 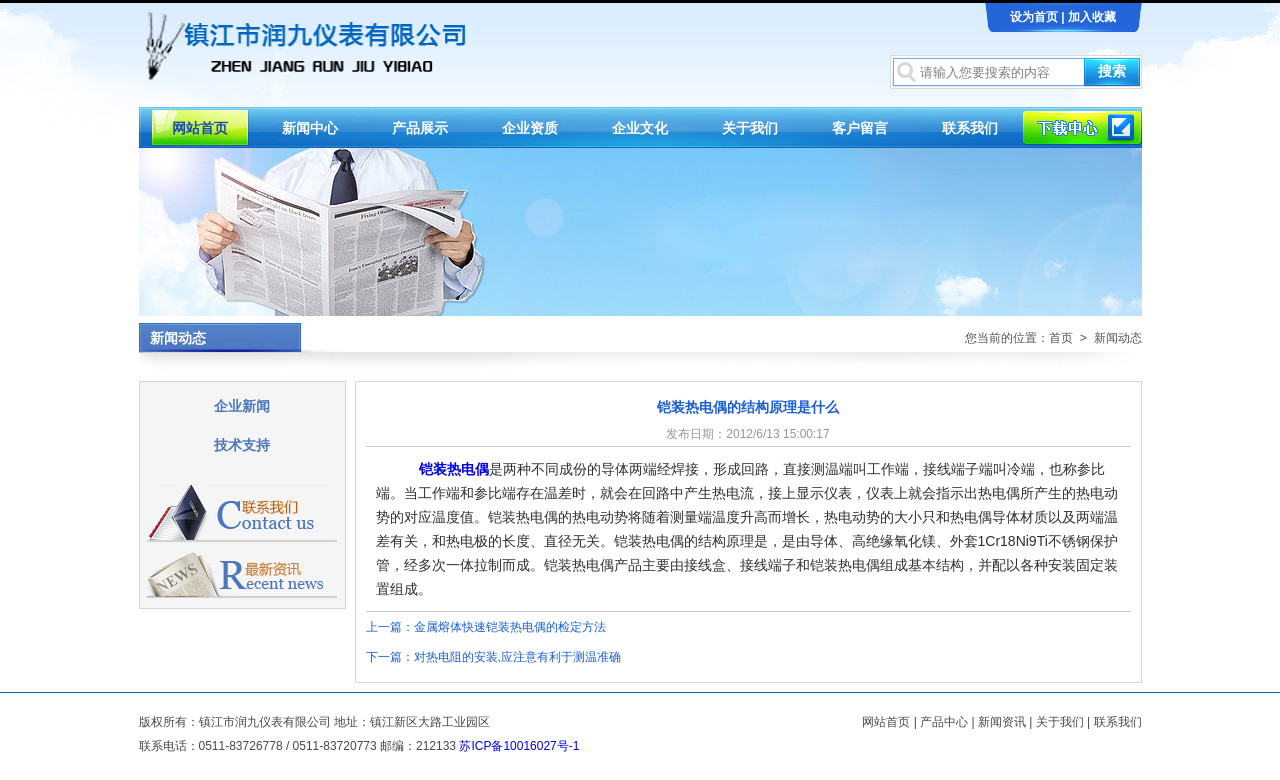 What do you see at coordinates (420, 128) in the screenshot?
I see `产品展示` at bounding box center [420, 128].